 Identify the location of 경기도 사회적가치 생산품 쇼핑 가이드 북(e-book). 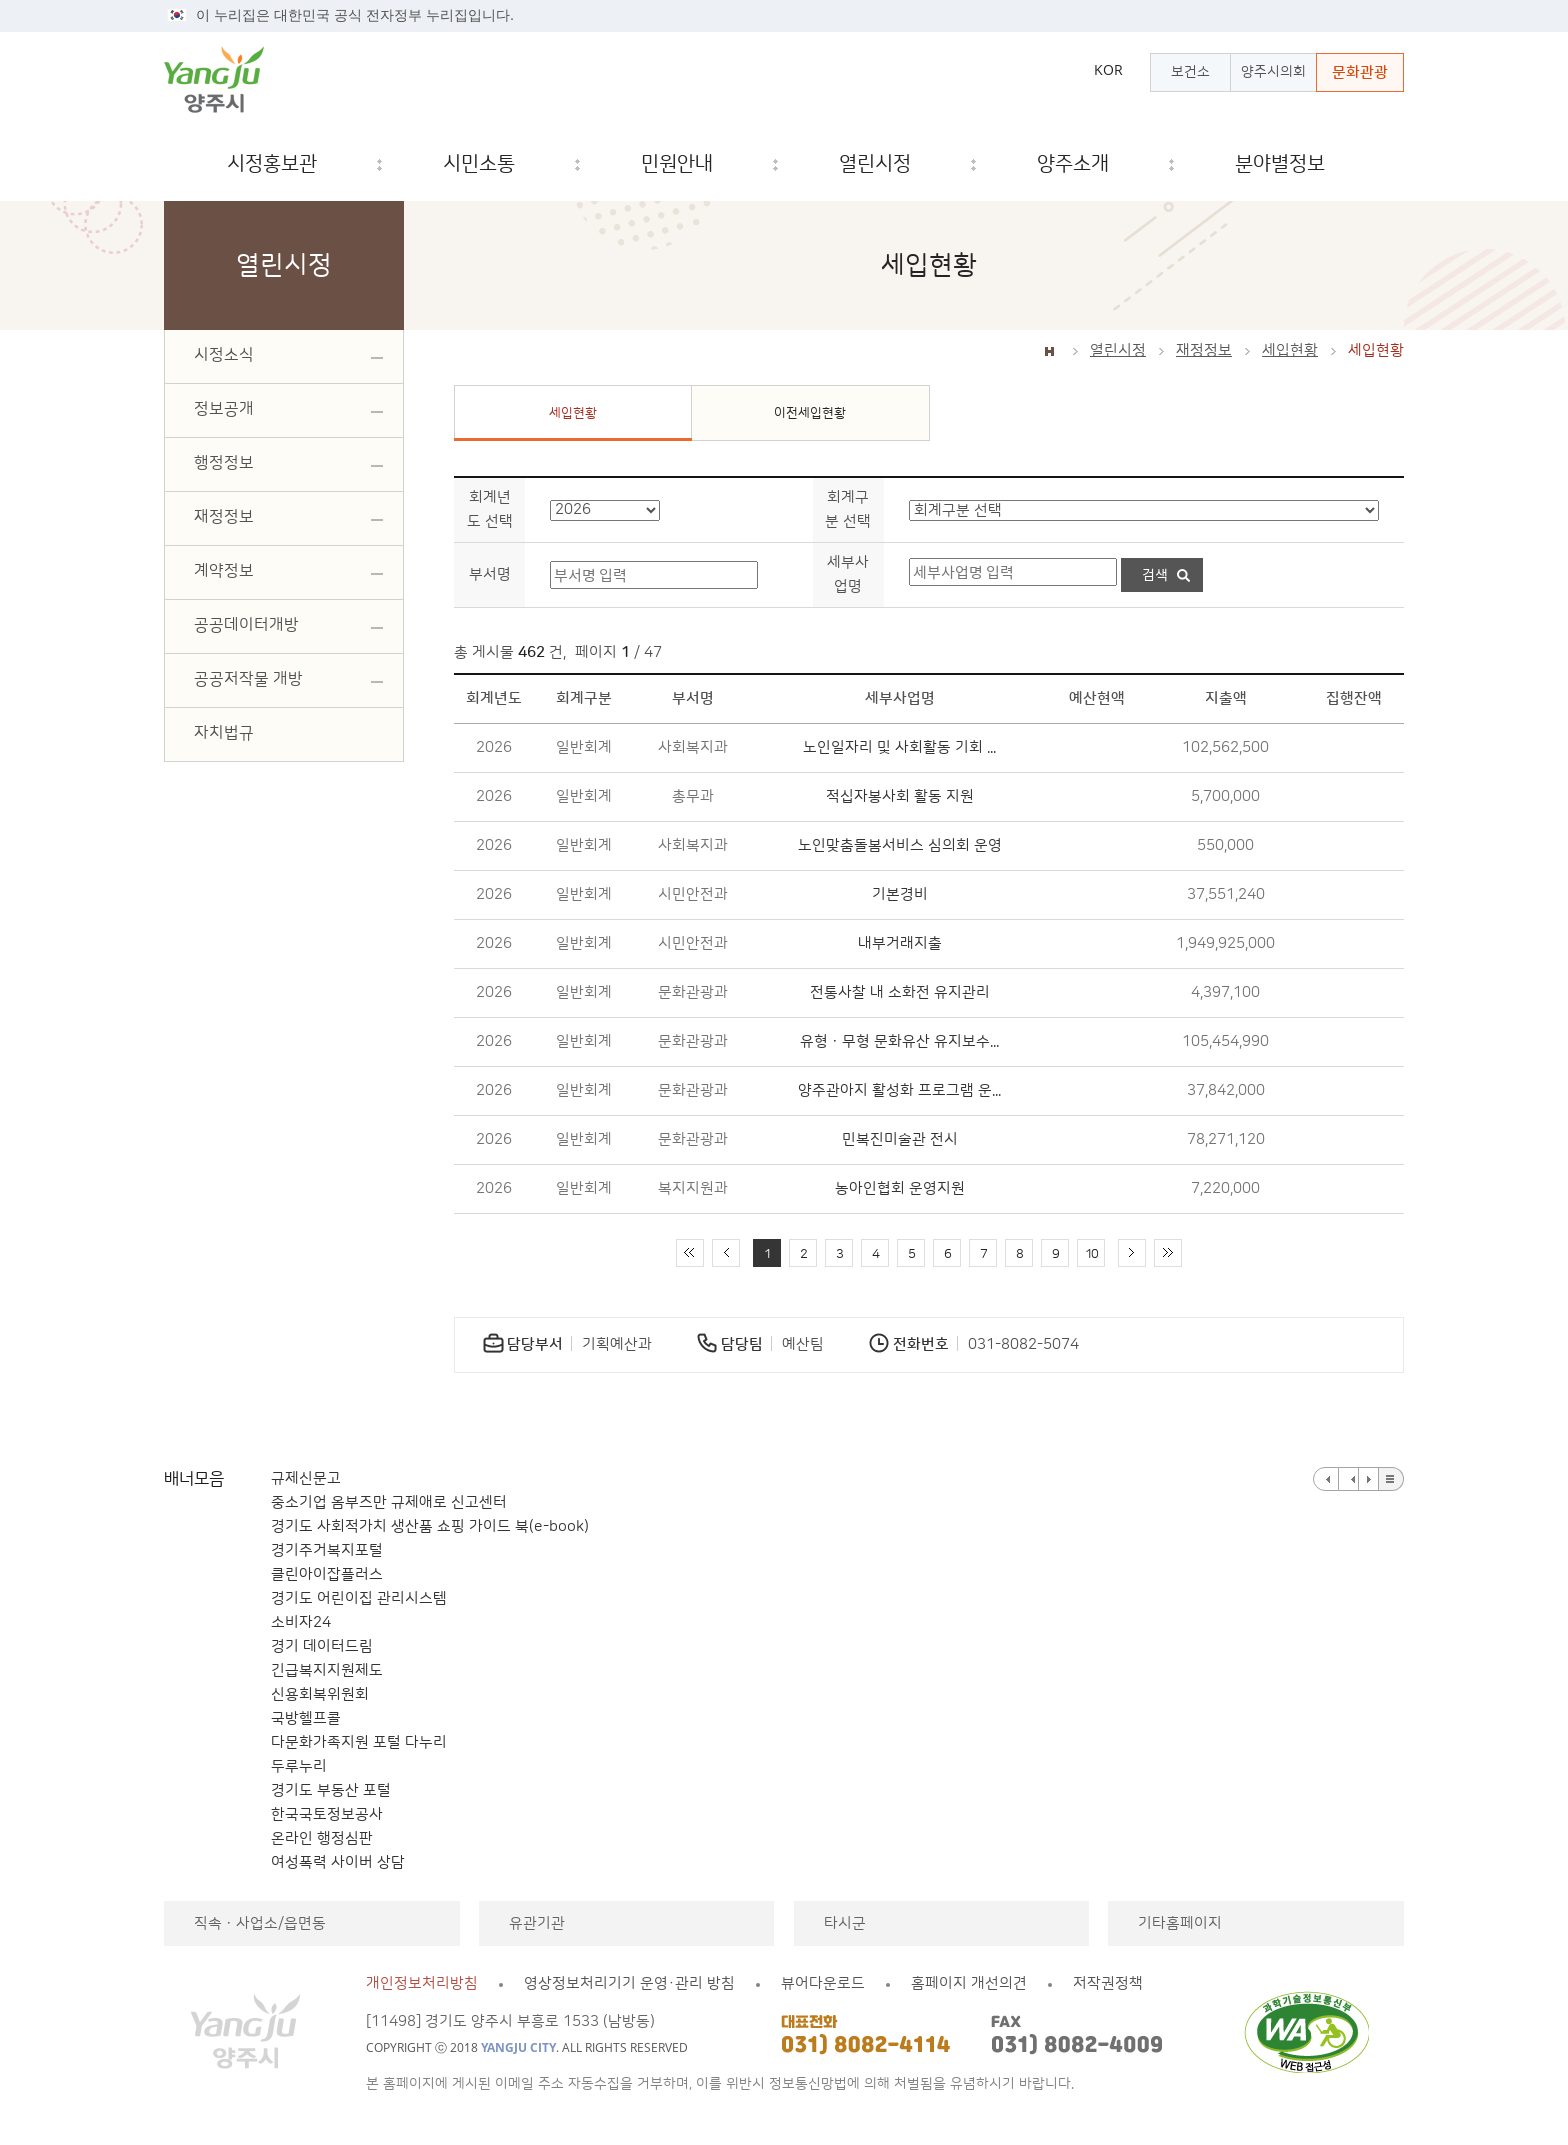
(430, 1526).